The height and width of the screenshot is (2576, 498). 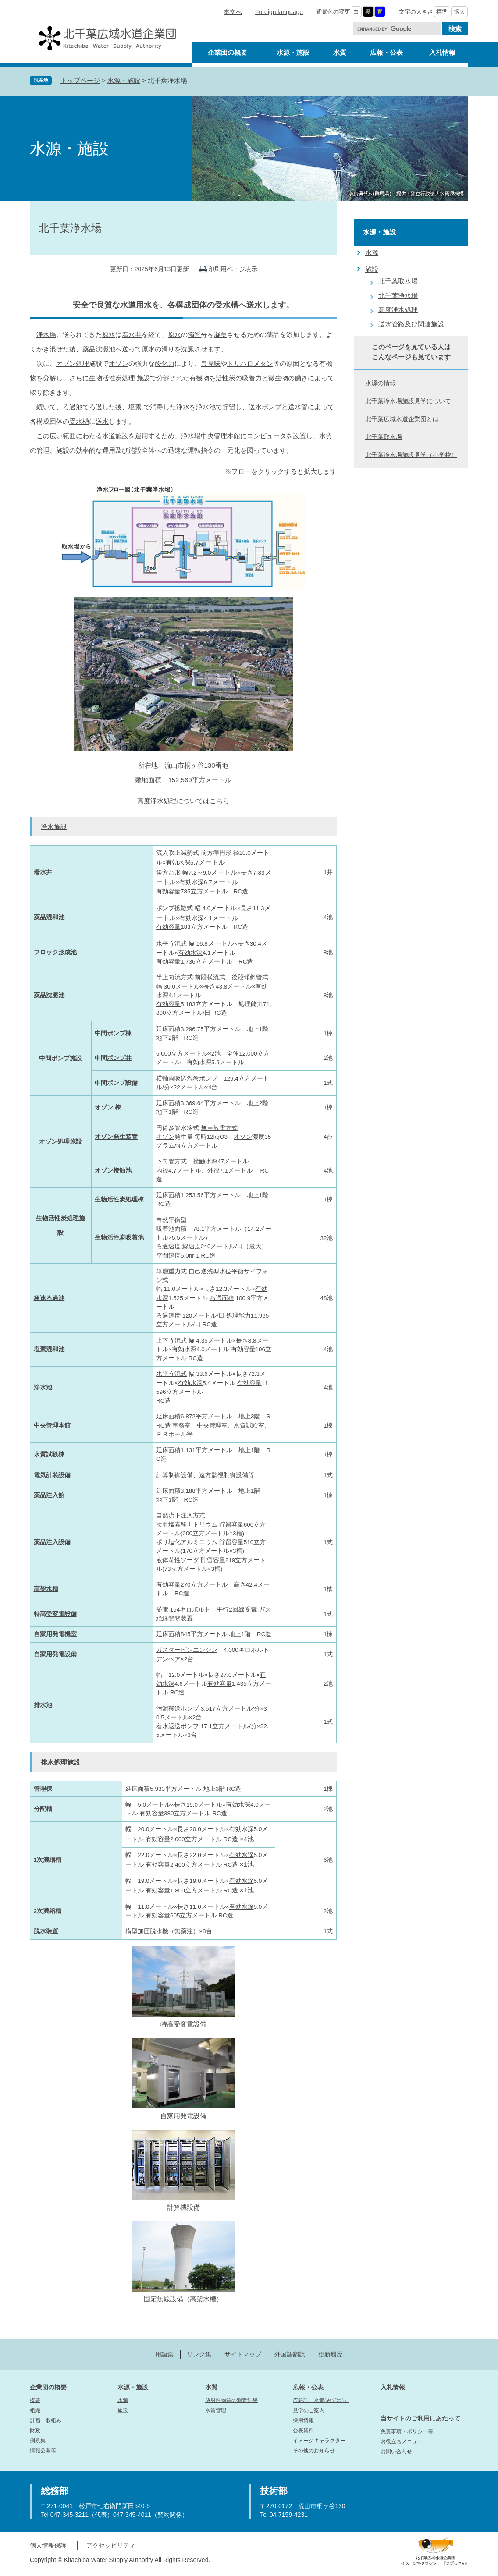 I want to click on ろ過池, so click(x=72, y=407).